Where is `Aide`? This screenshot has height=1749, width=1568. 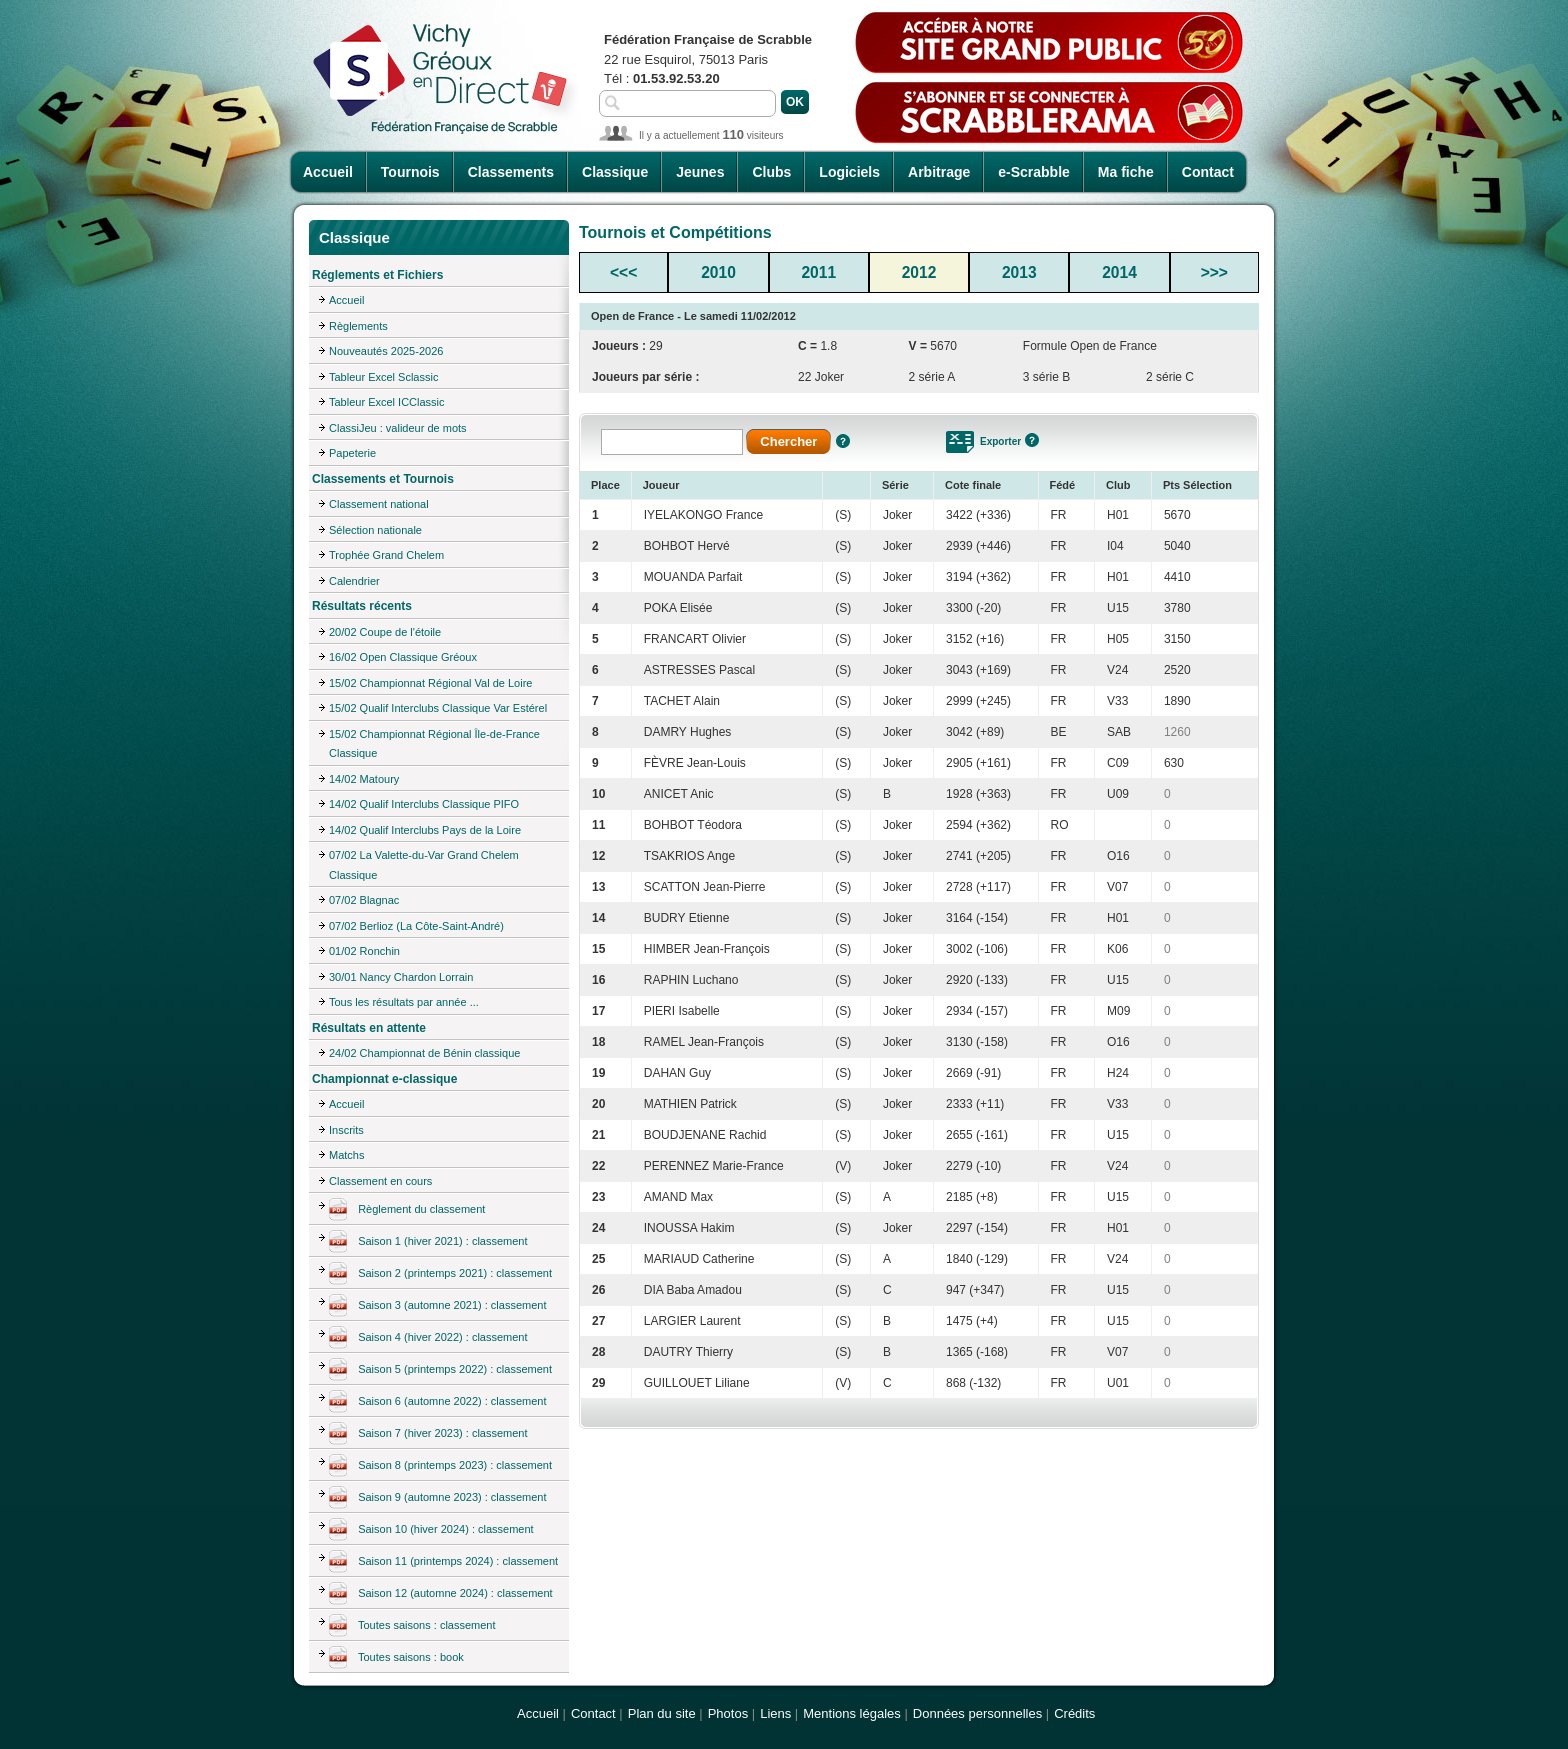
Aide is located at coordinates (843, 441).